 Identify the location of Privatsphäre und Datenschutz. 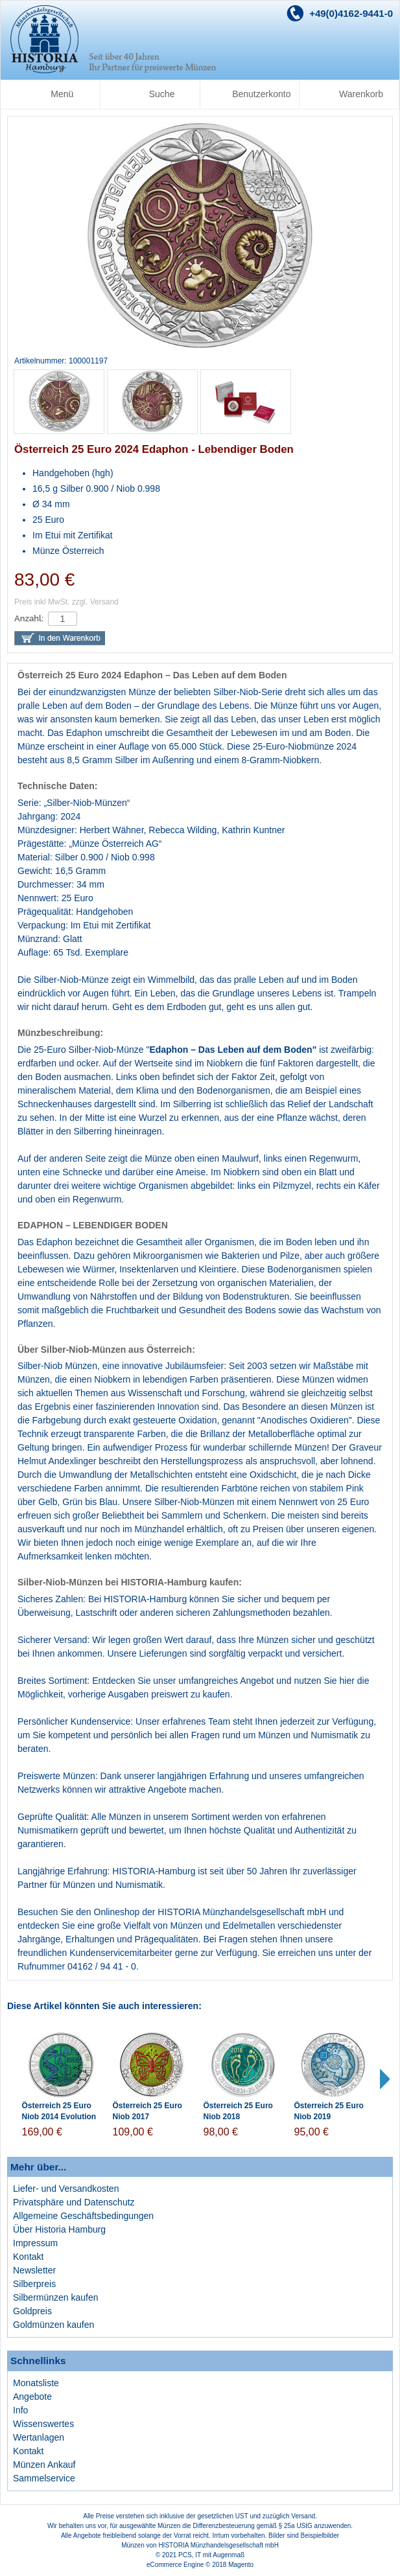
(74, 2202).